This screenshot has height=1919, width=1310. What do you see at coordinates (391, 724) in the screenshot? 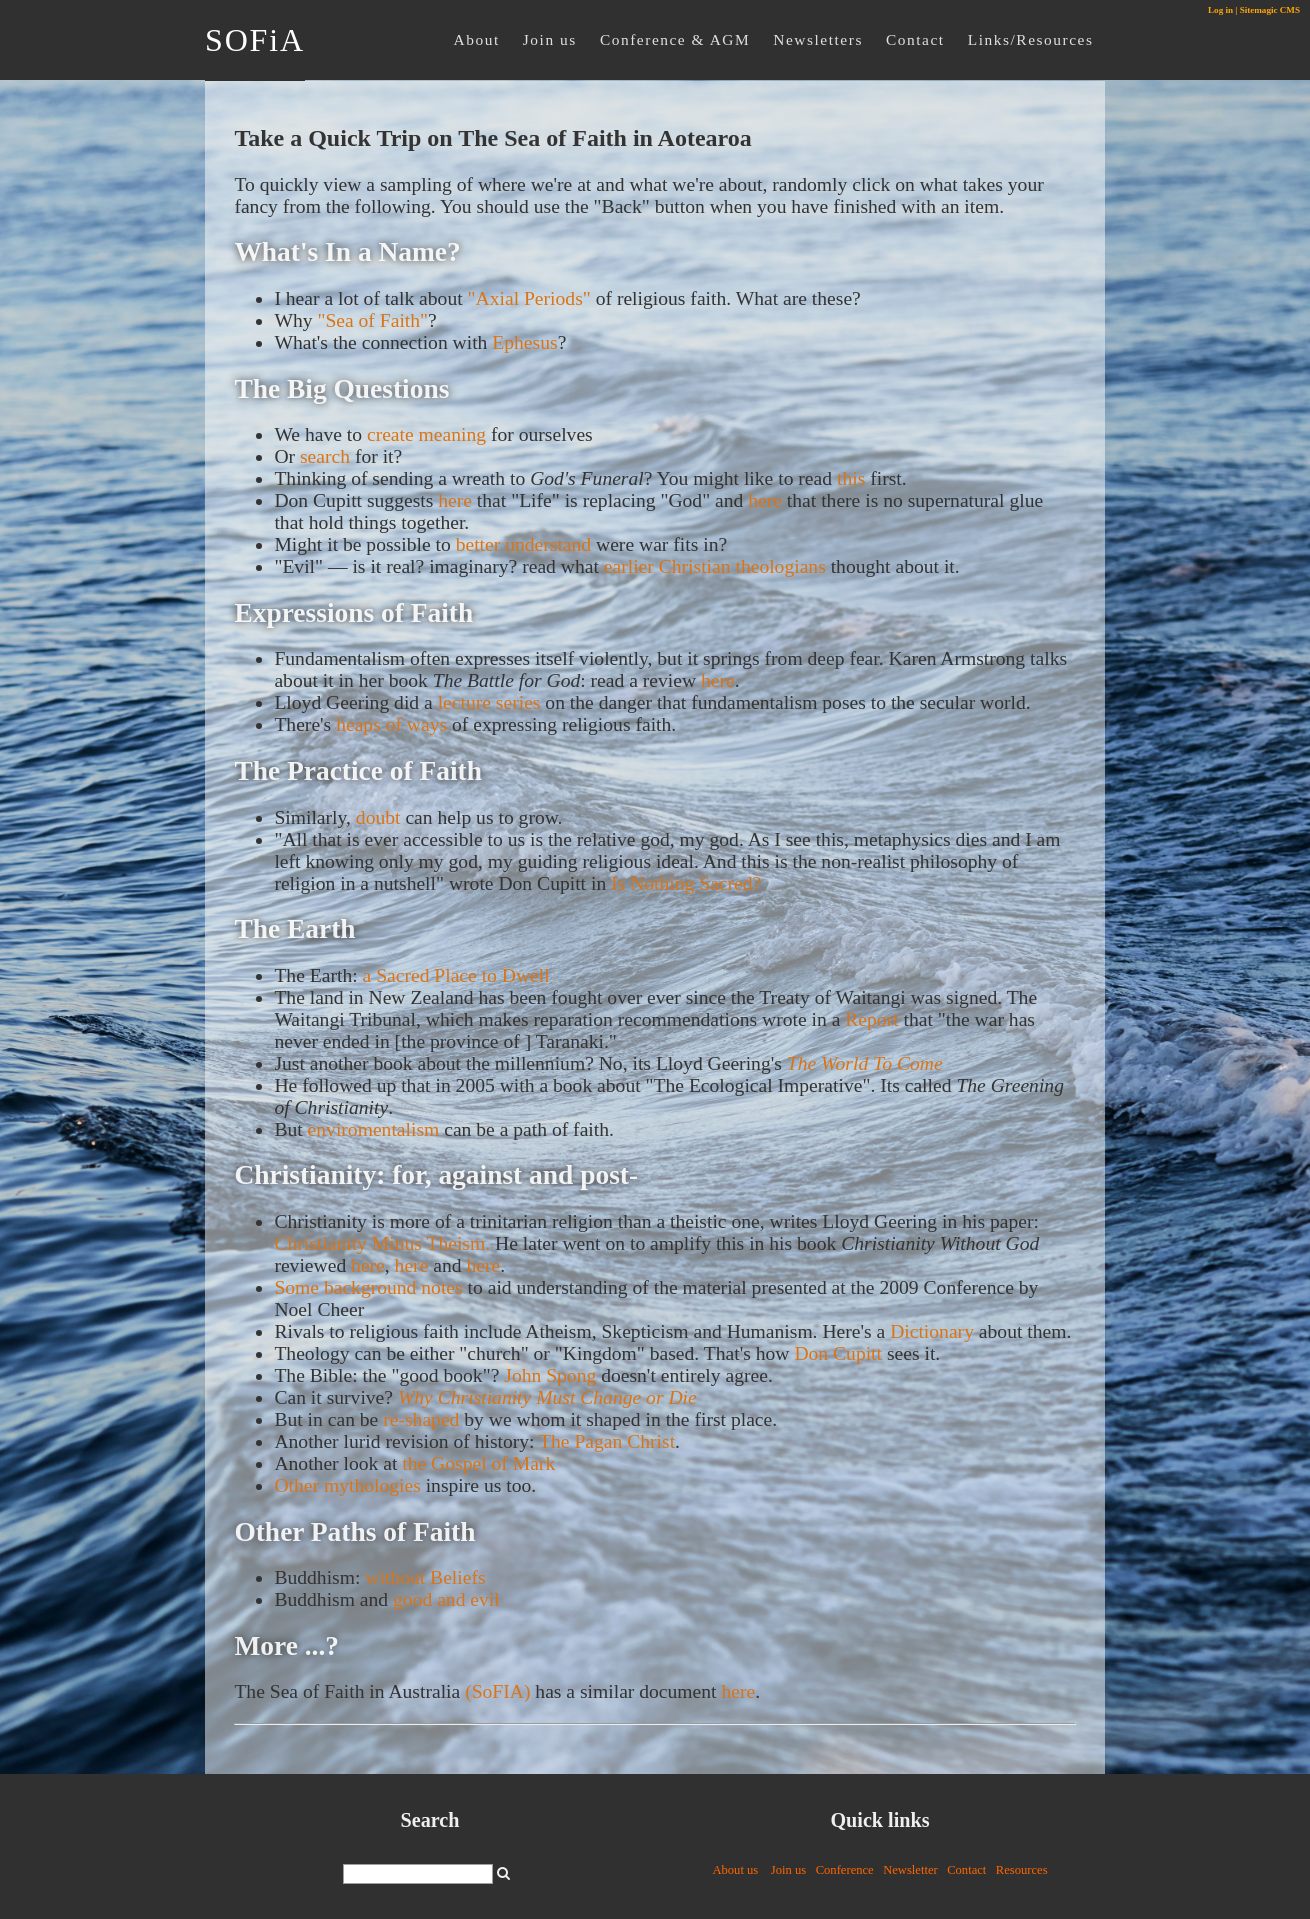
I see `heaps of ways` at bounding box center [391, 724].